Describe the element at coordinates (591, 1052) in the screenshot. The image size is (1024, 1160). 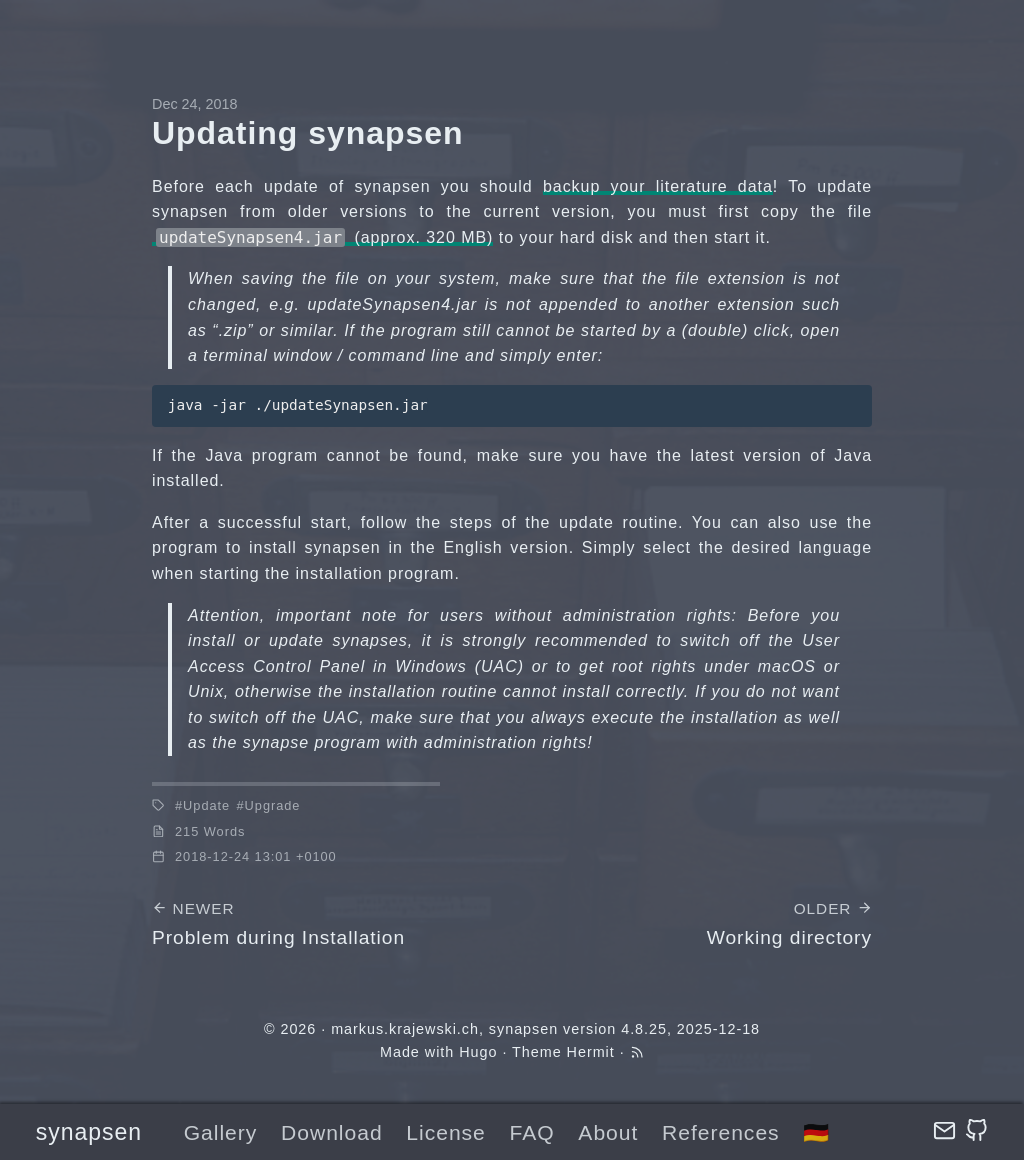
I see `Hermit` at that location.